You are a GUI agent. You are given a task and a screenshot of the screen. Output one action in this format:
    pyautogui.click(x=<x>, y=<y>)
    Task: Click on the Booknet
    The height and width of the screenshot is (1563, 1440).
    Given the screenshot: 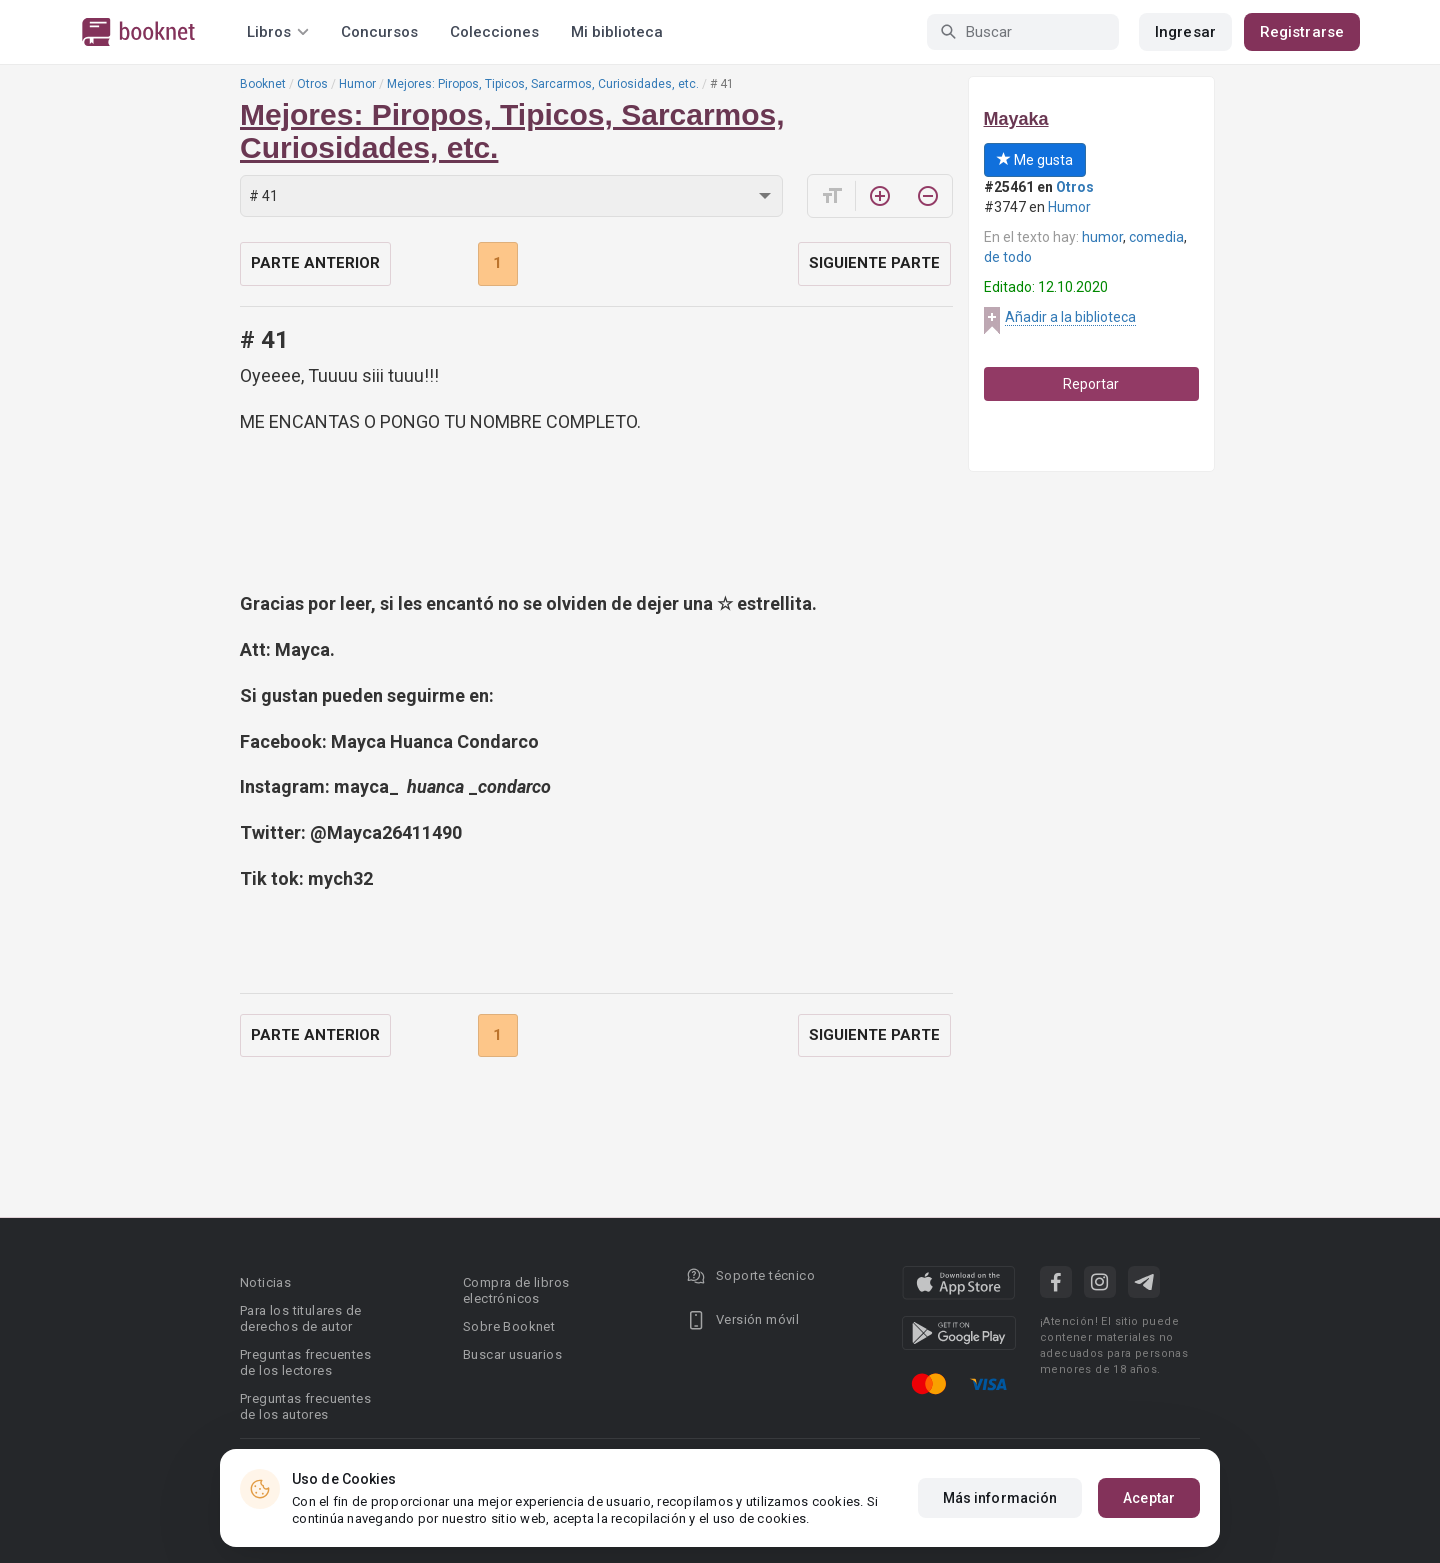 What is the action you would take?
    pyautogui.click(x=263, y=84)
    